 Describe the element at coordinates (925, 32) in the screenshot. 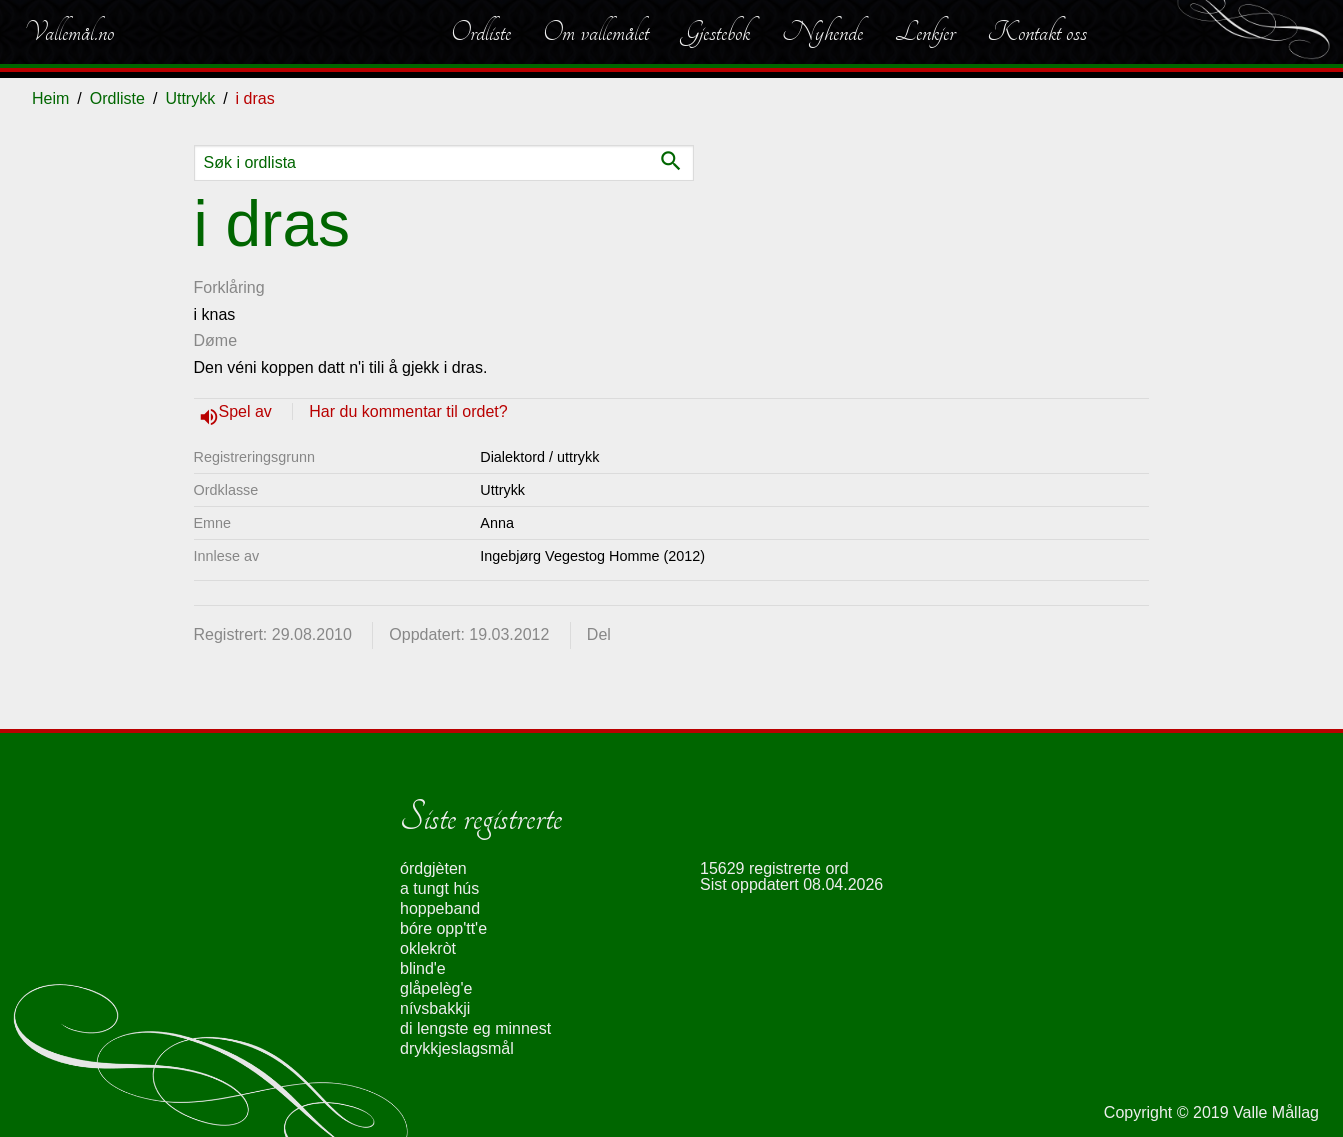

I see `Lenkjer` at that location.